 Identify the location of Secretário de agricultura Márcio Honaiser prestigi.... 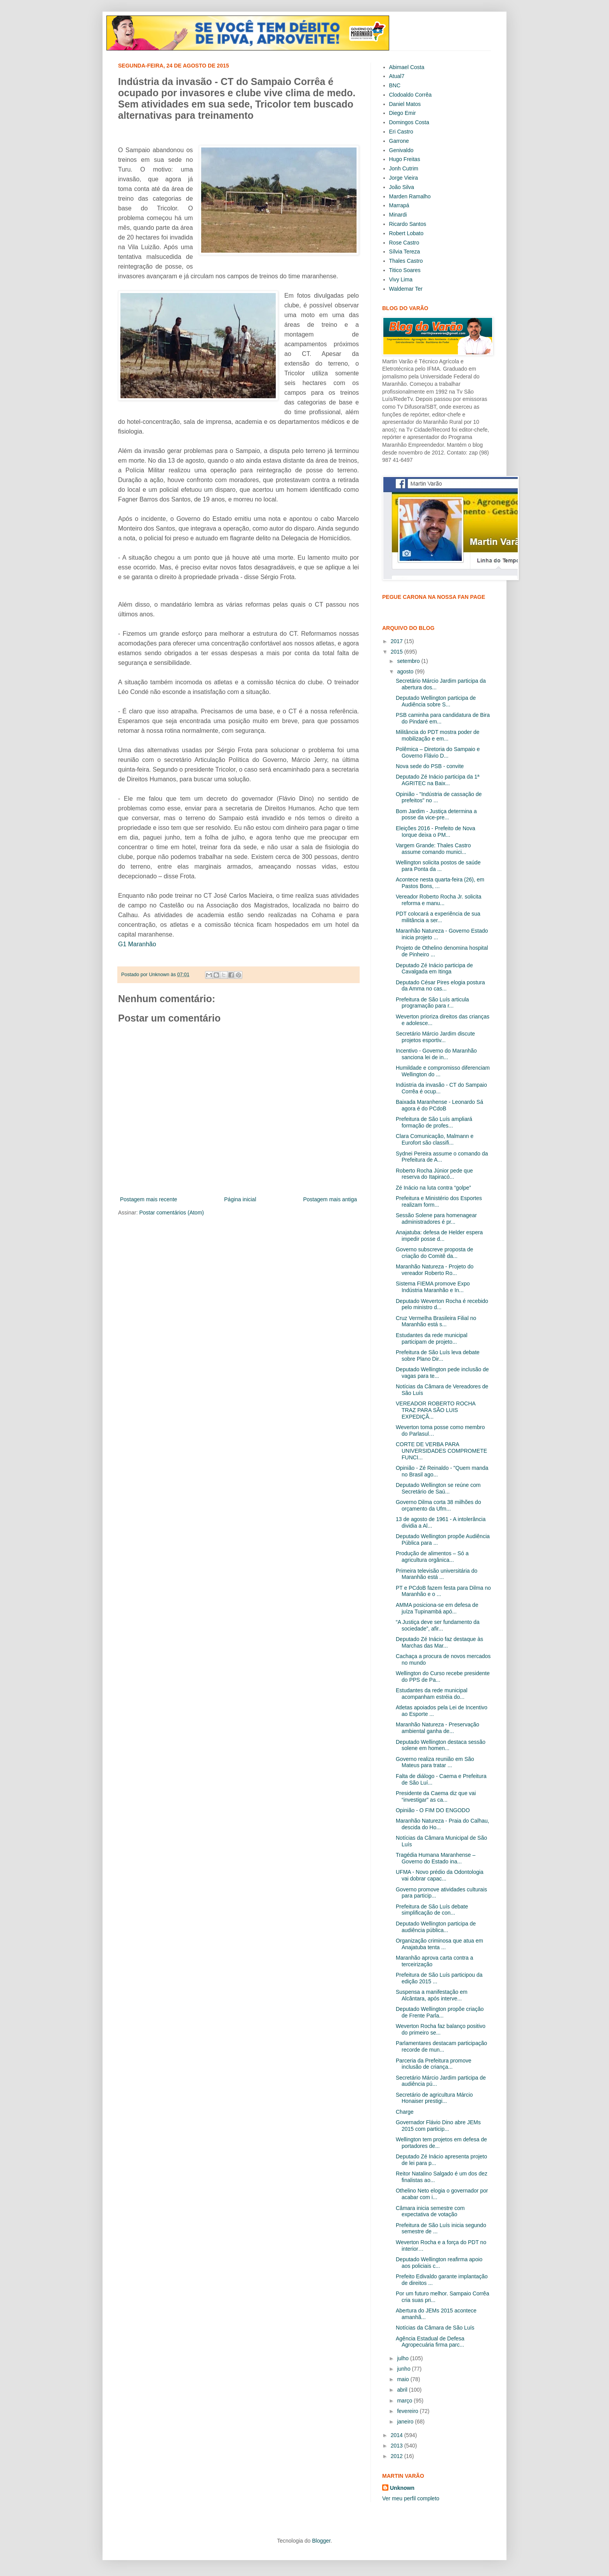
(434, 2098).